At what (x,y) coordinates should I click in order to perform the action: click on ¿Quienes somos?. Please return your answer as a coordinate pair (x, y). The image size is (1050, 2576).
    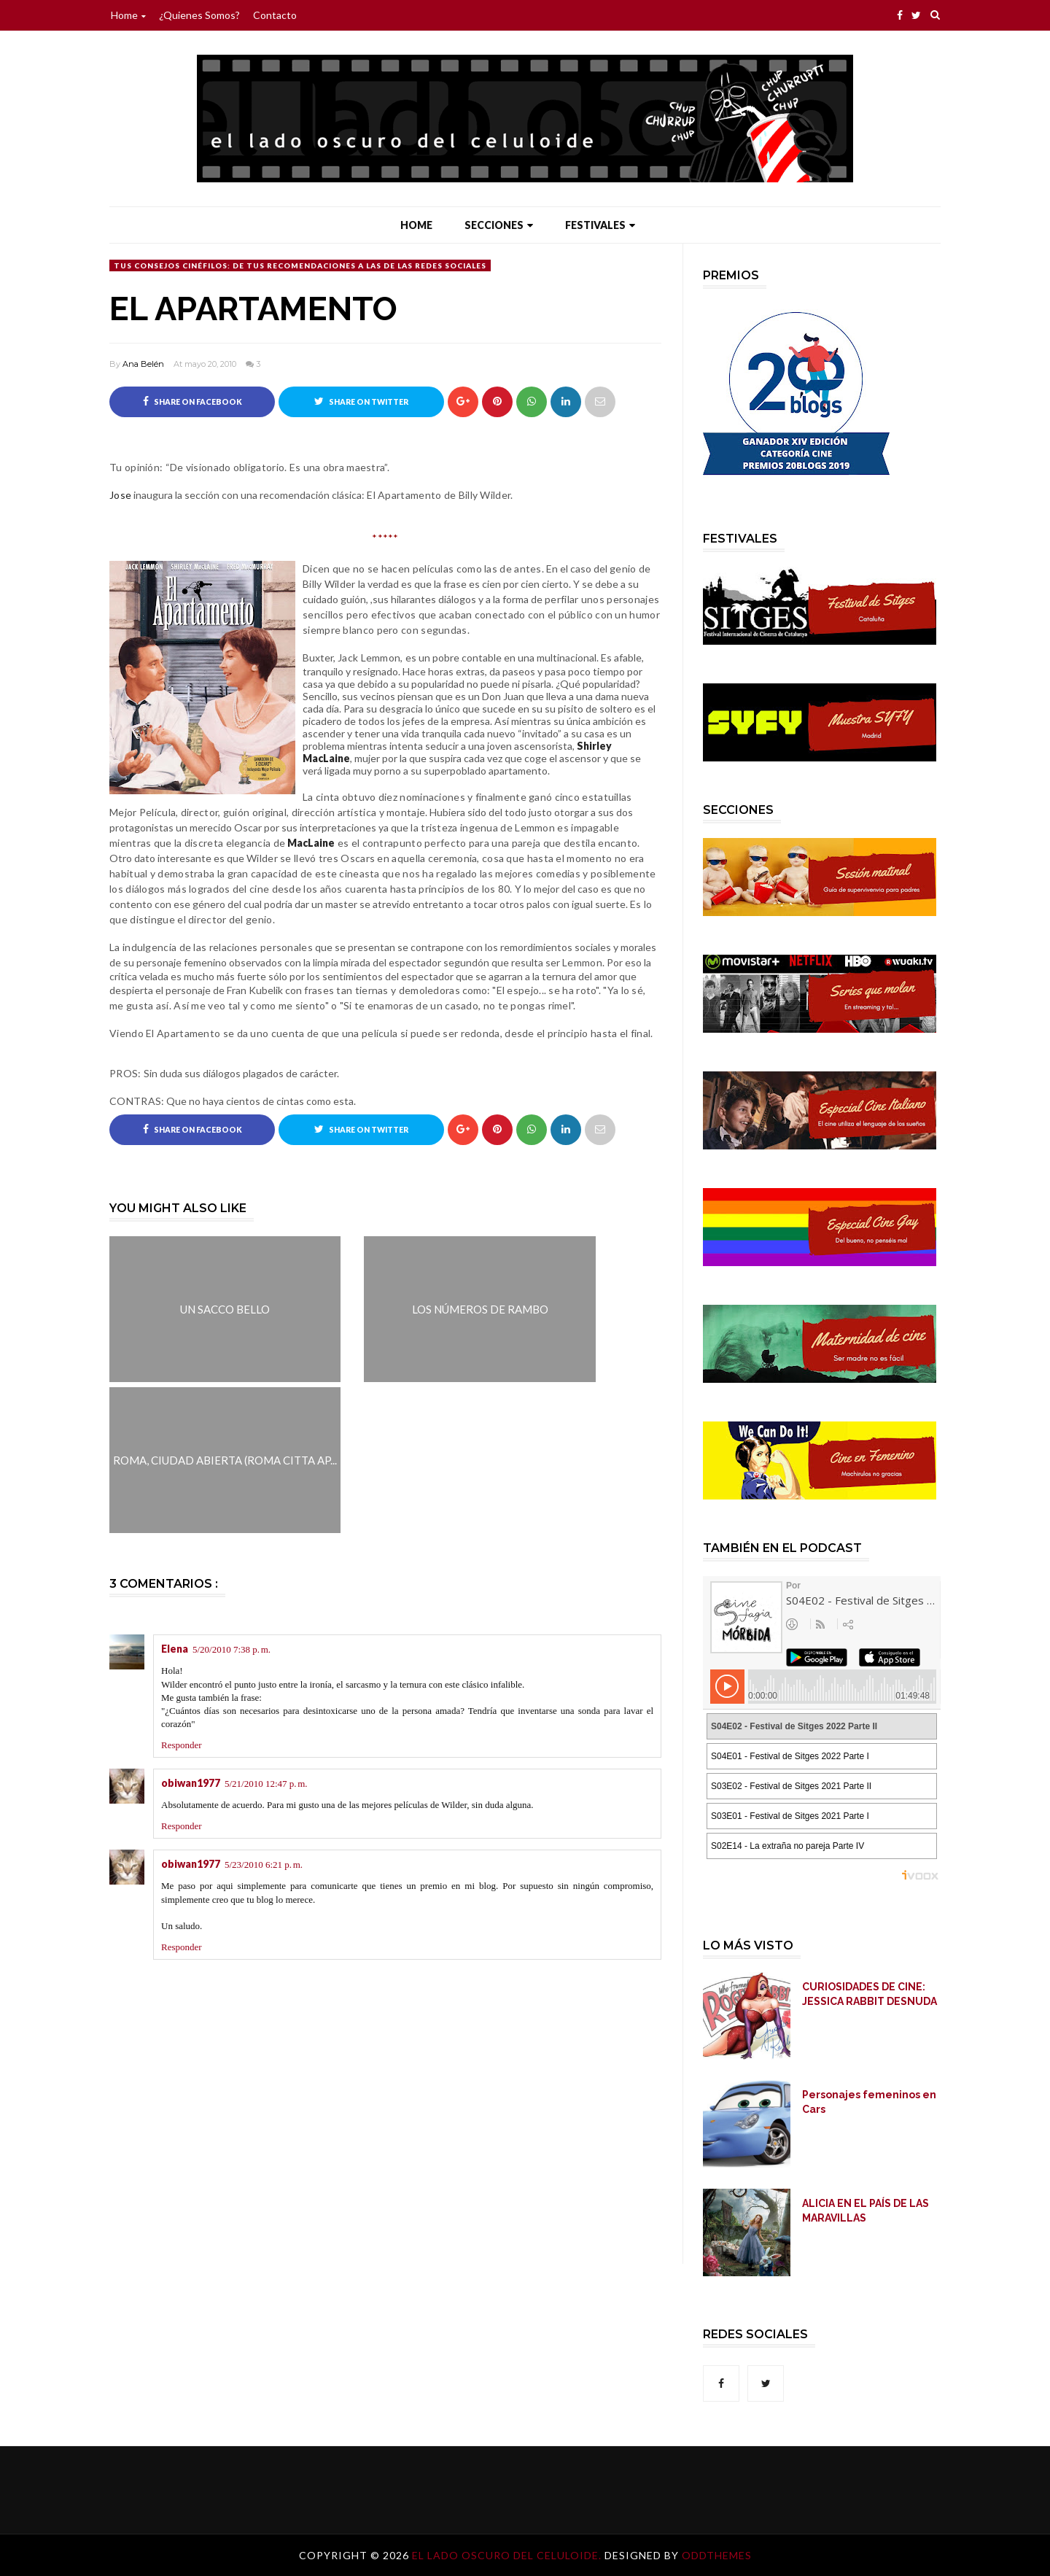
    Looking at the image, I should click on (199, 15).